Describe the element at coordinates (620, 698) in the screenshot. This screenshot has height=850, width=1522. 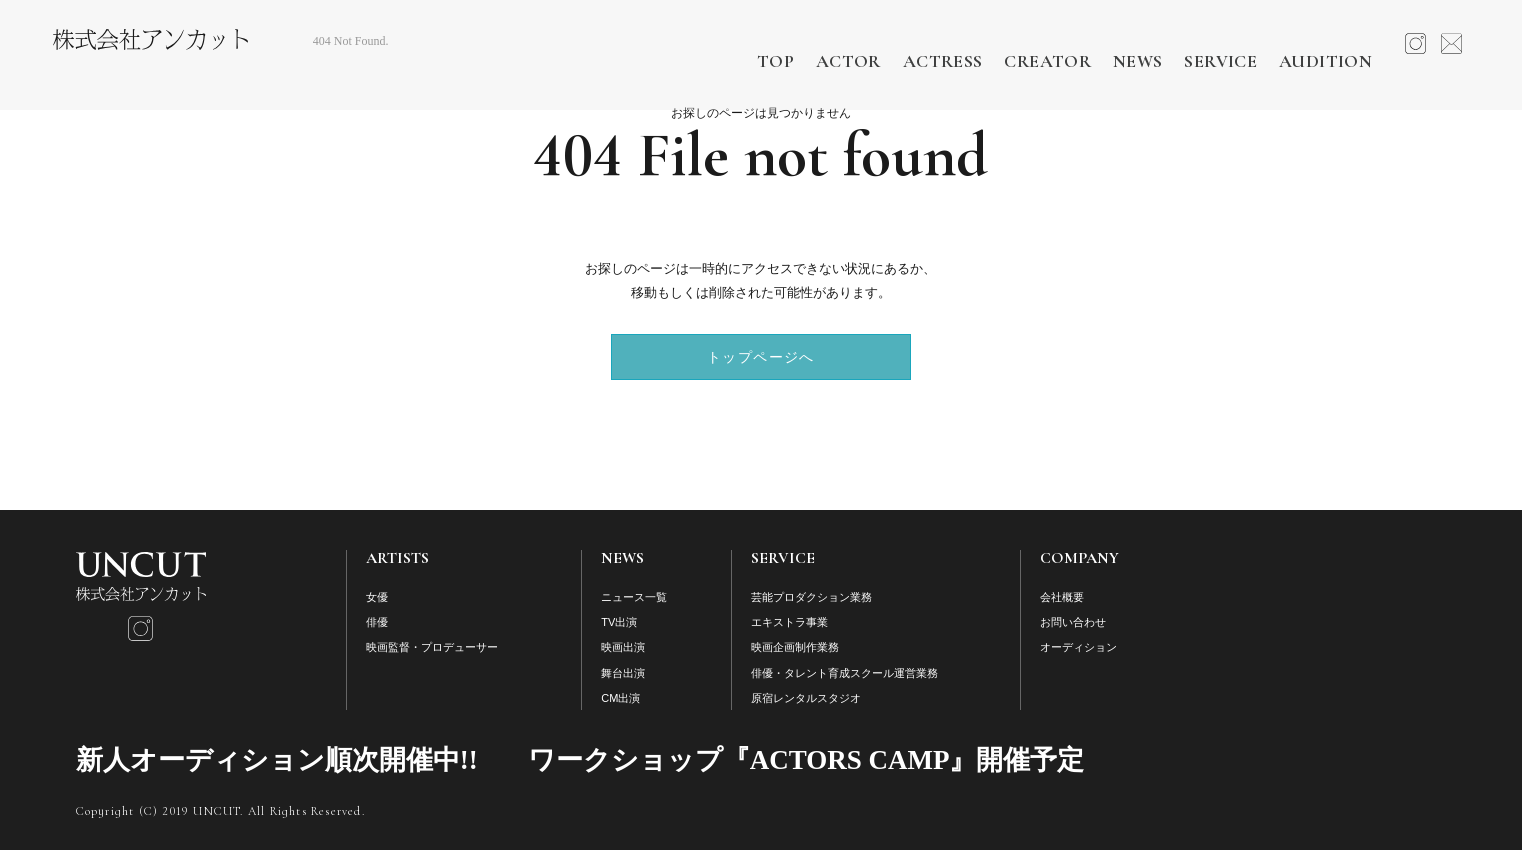
I see `CM出演` at that location.